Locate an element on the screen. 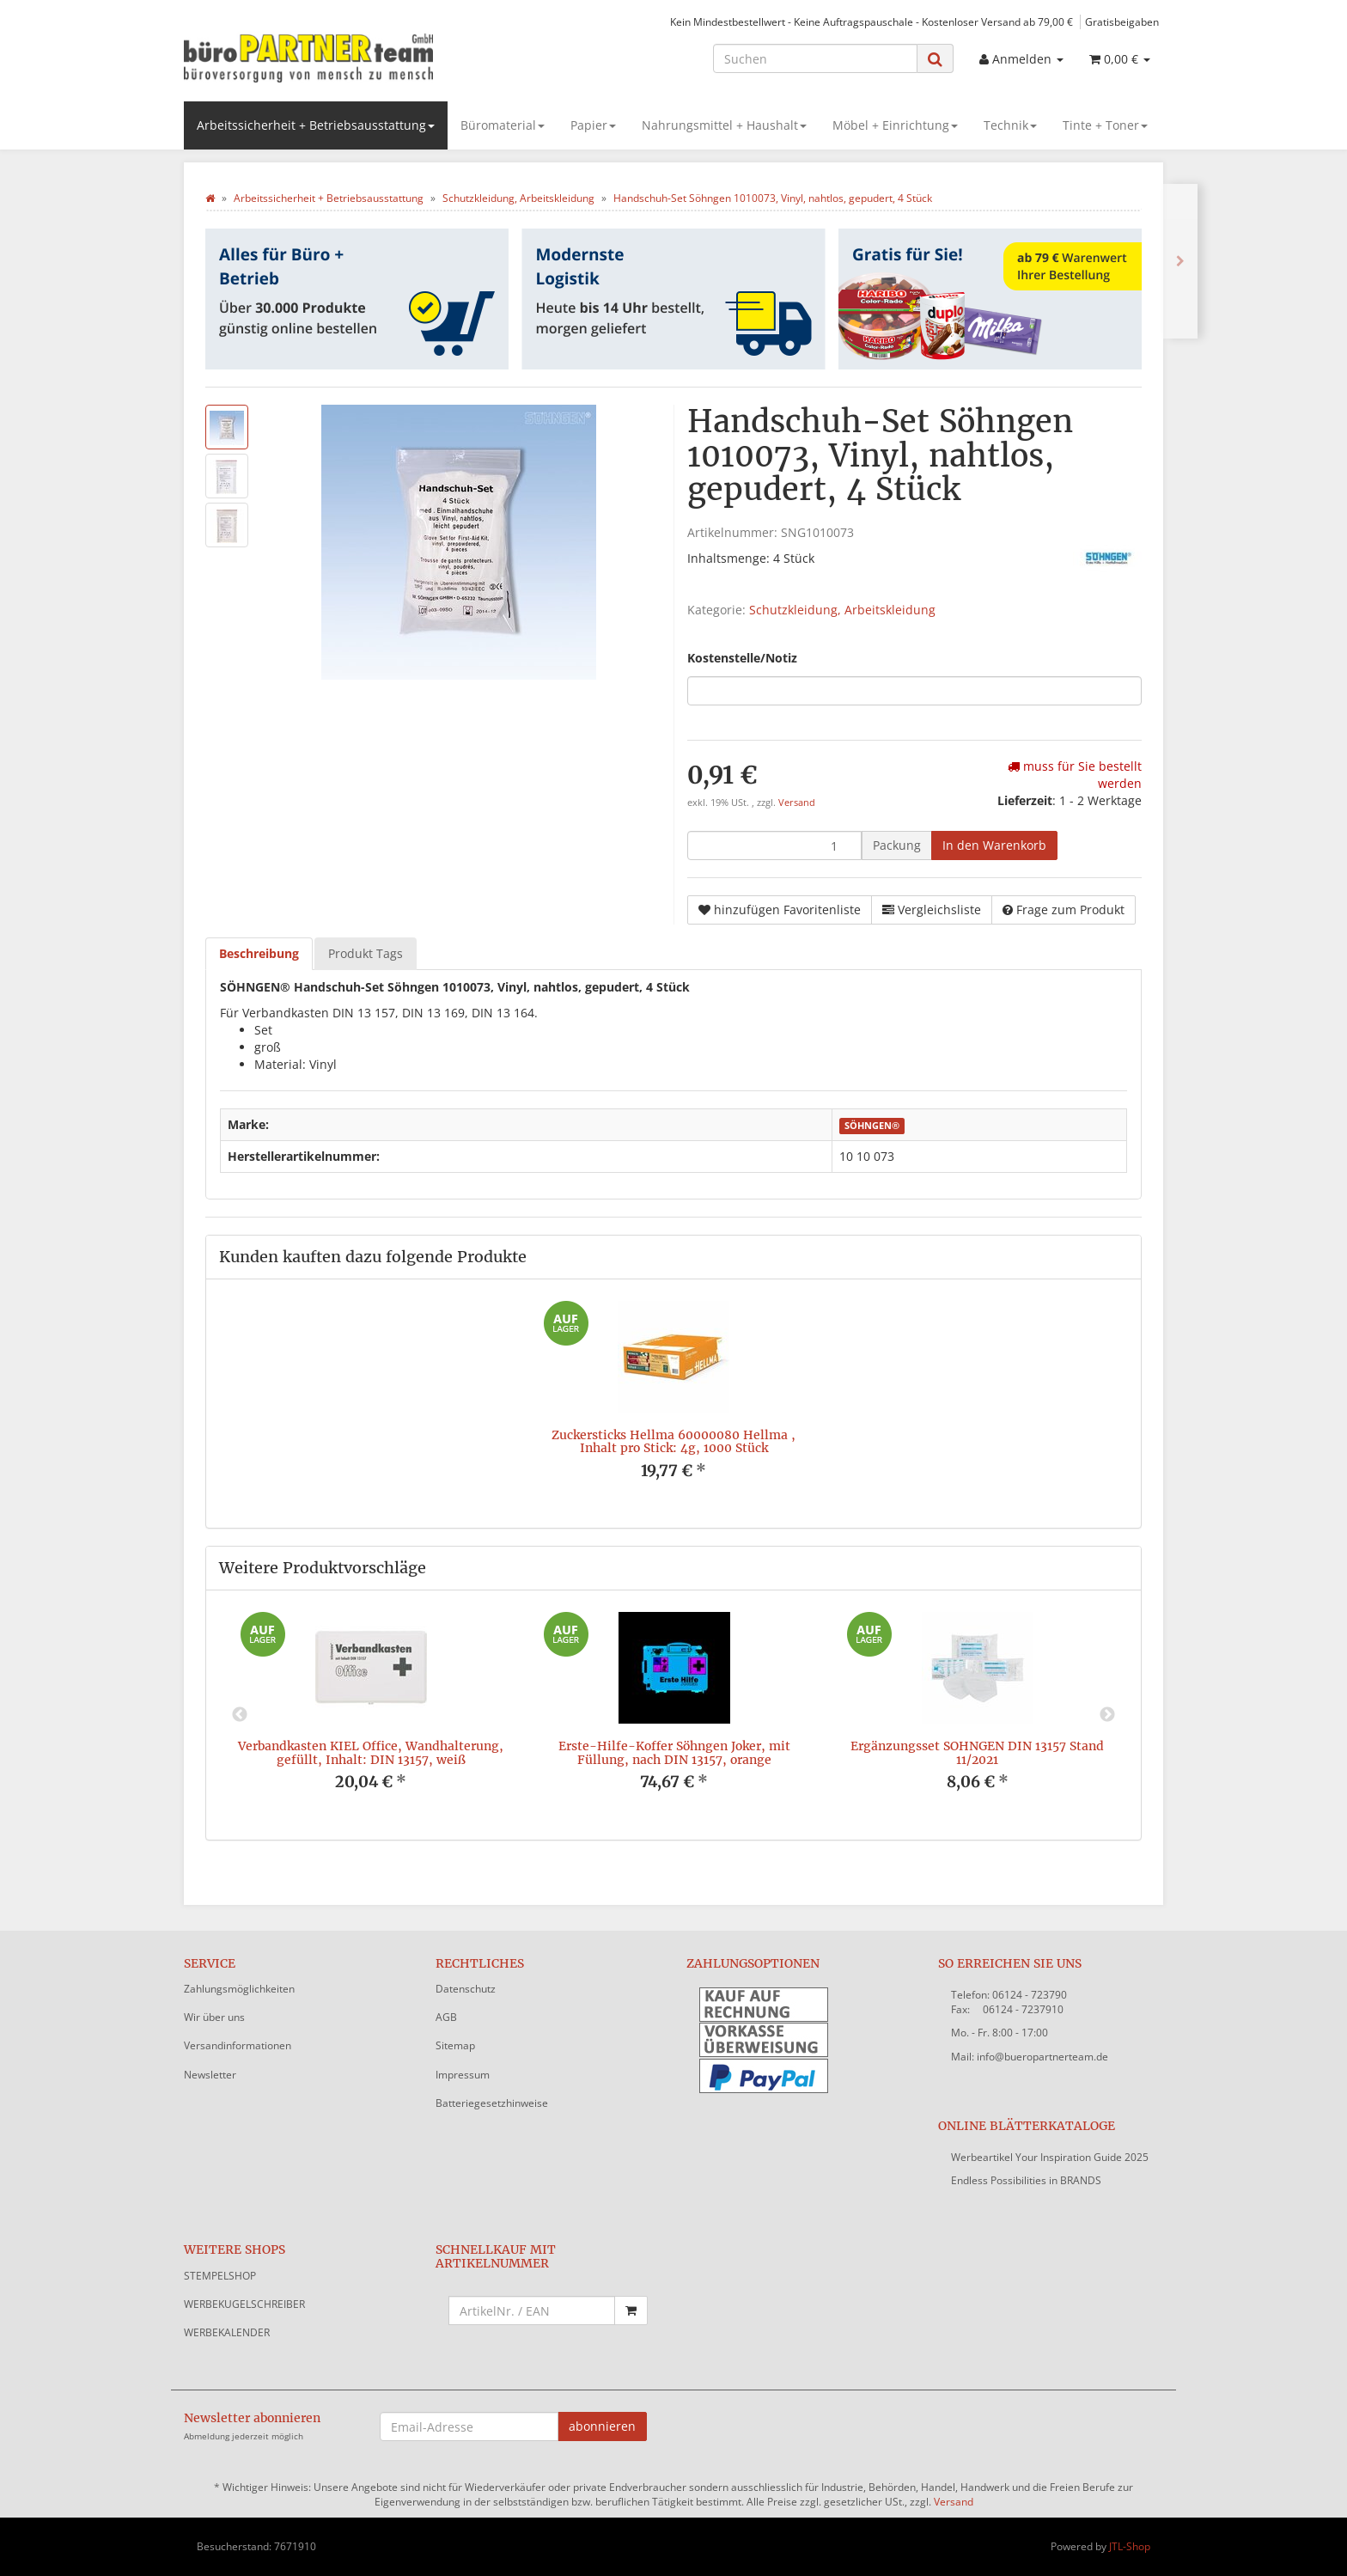  Impressum is located at coordinates (463, 2074).